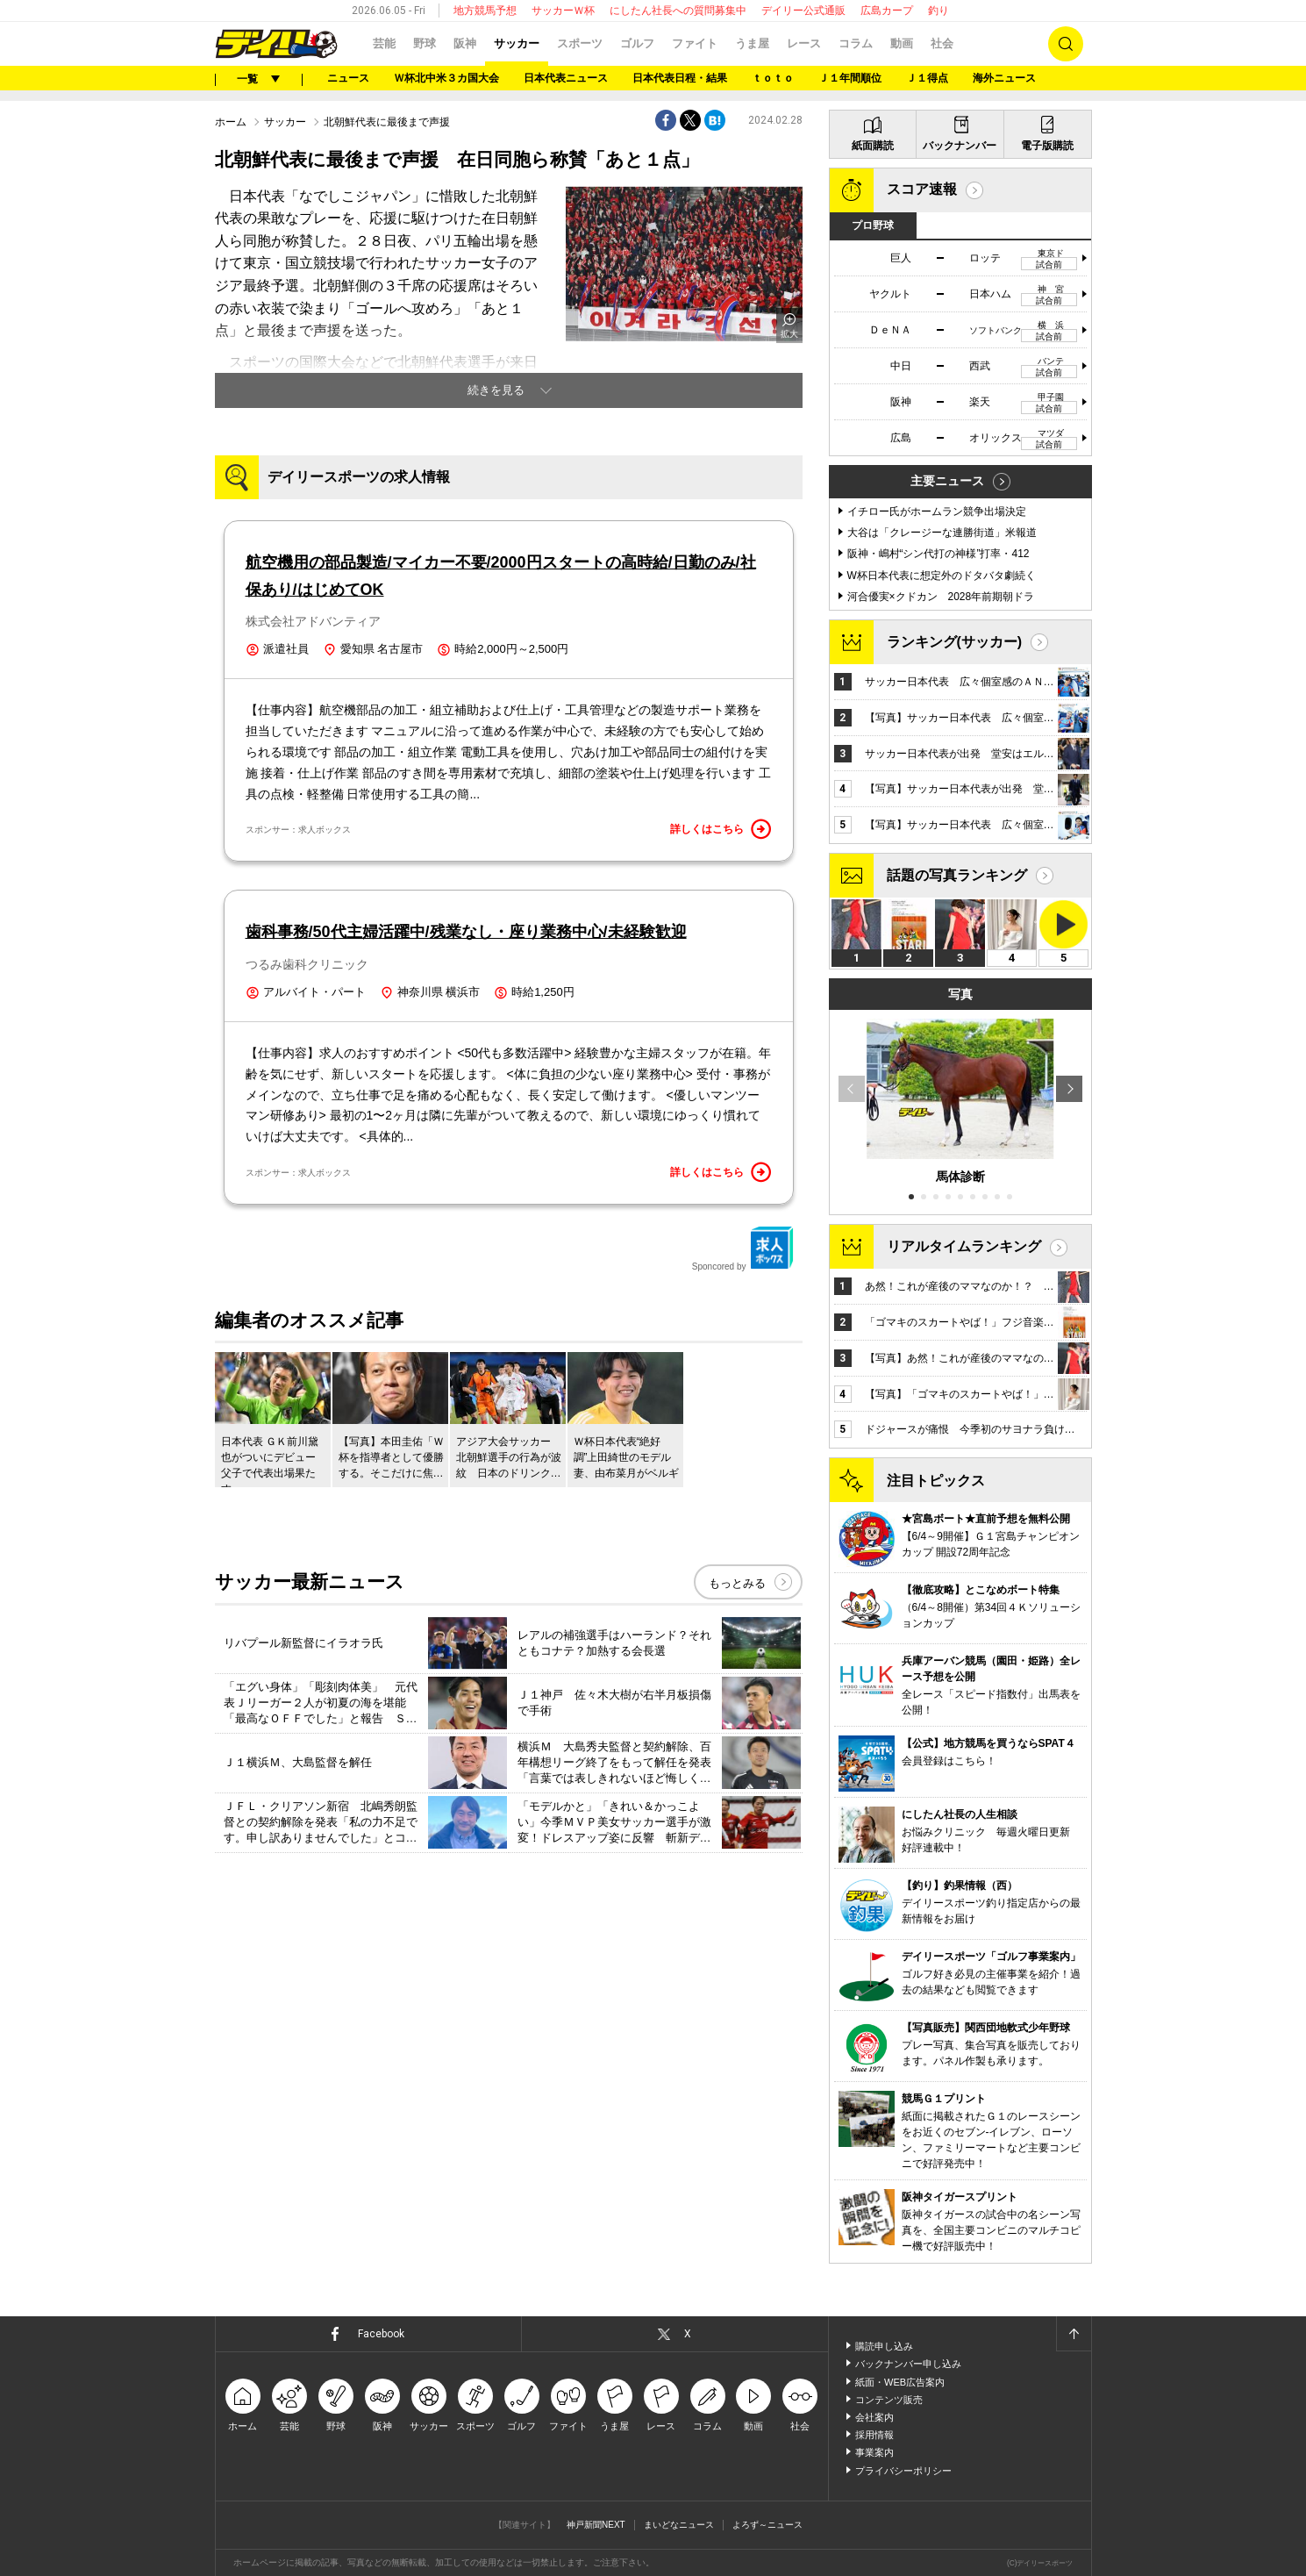 This screenshot has height=2576, width=1306. I want to click on 続きを見る, so click(496, 390).